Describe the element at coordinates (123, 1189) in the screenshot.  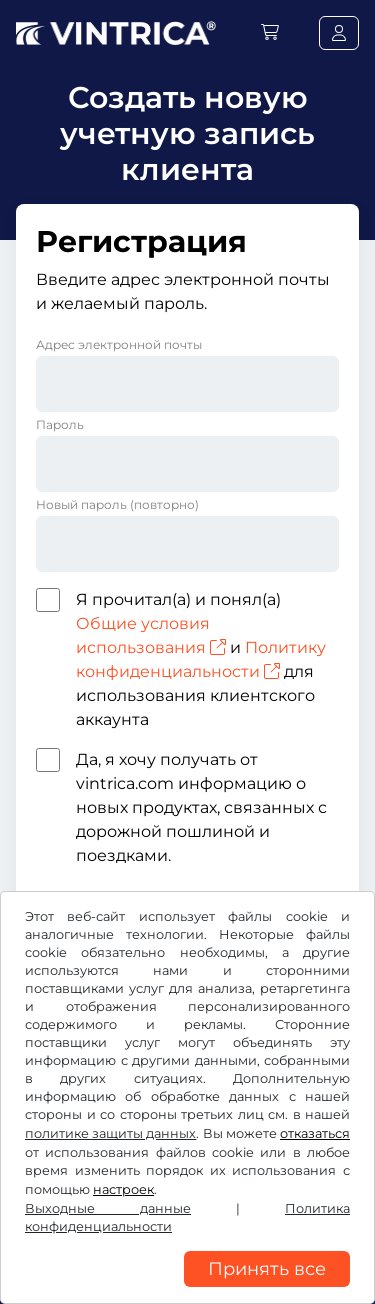
I see `настроек` at that location.